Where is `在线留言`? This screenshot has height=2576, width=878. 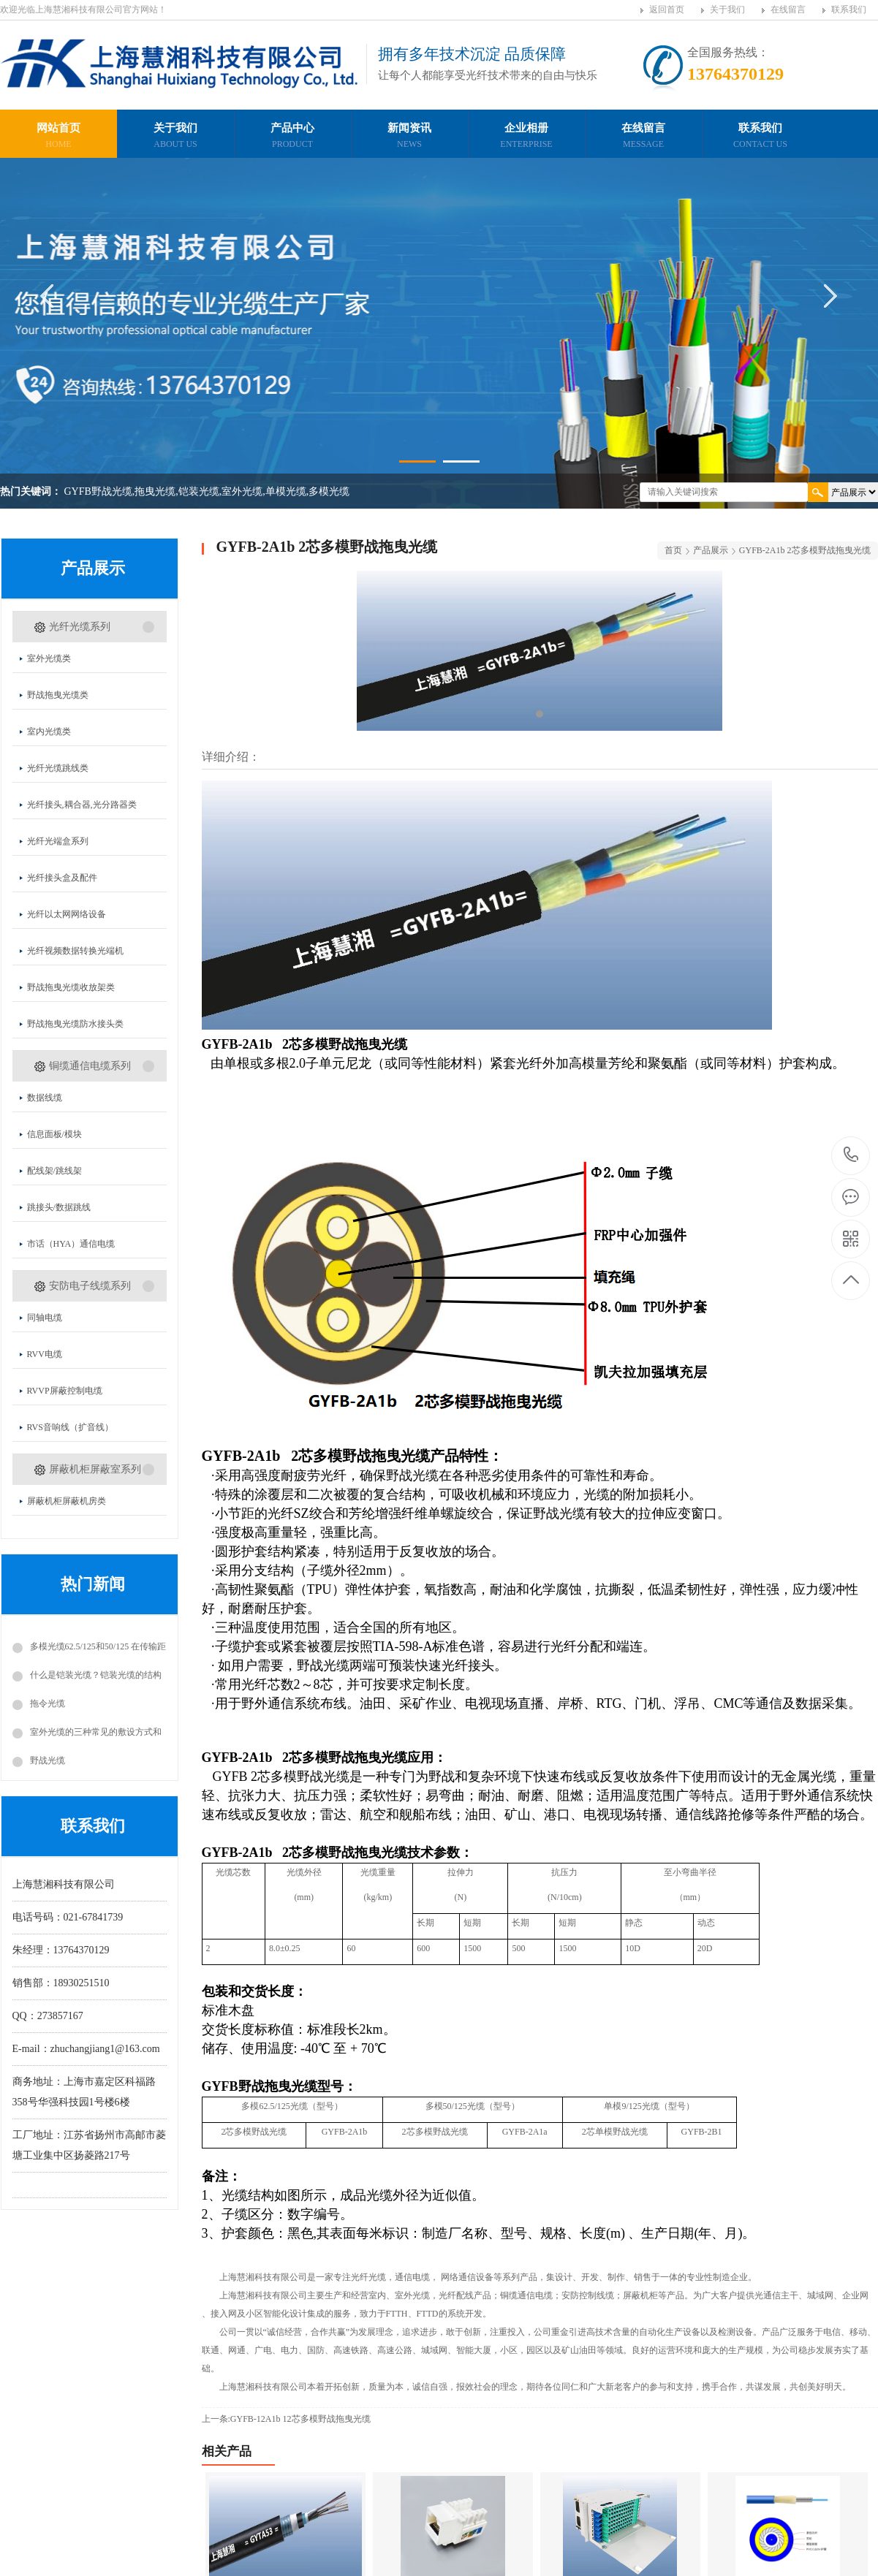
在线留言 is located at coordinates (788, 9).